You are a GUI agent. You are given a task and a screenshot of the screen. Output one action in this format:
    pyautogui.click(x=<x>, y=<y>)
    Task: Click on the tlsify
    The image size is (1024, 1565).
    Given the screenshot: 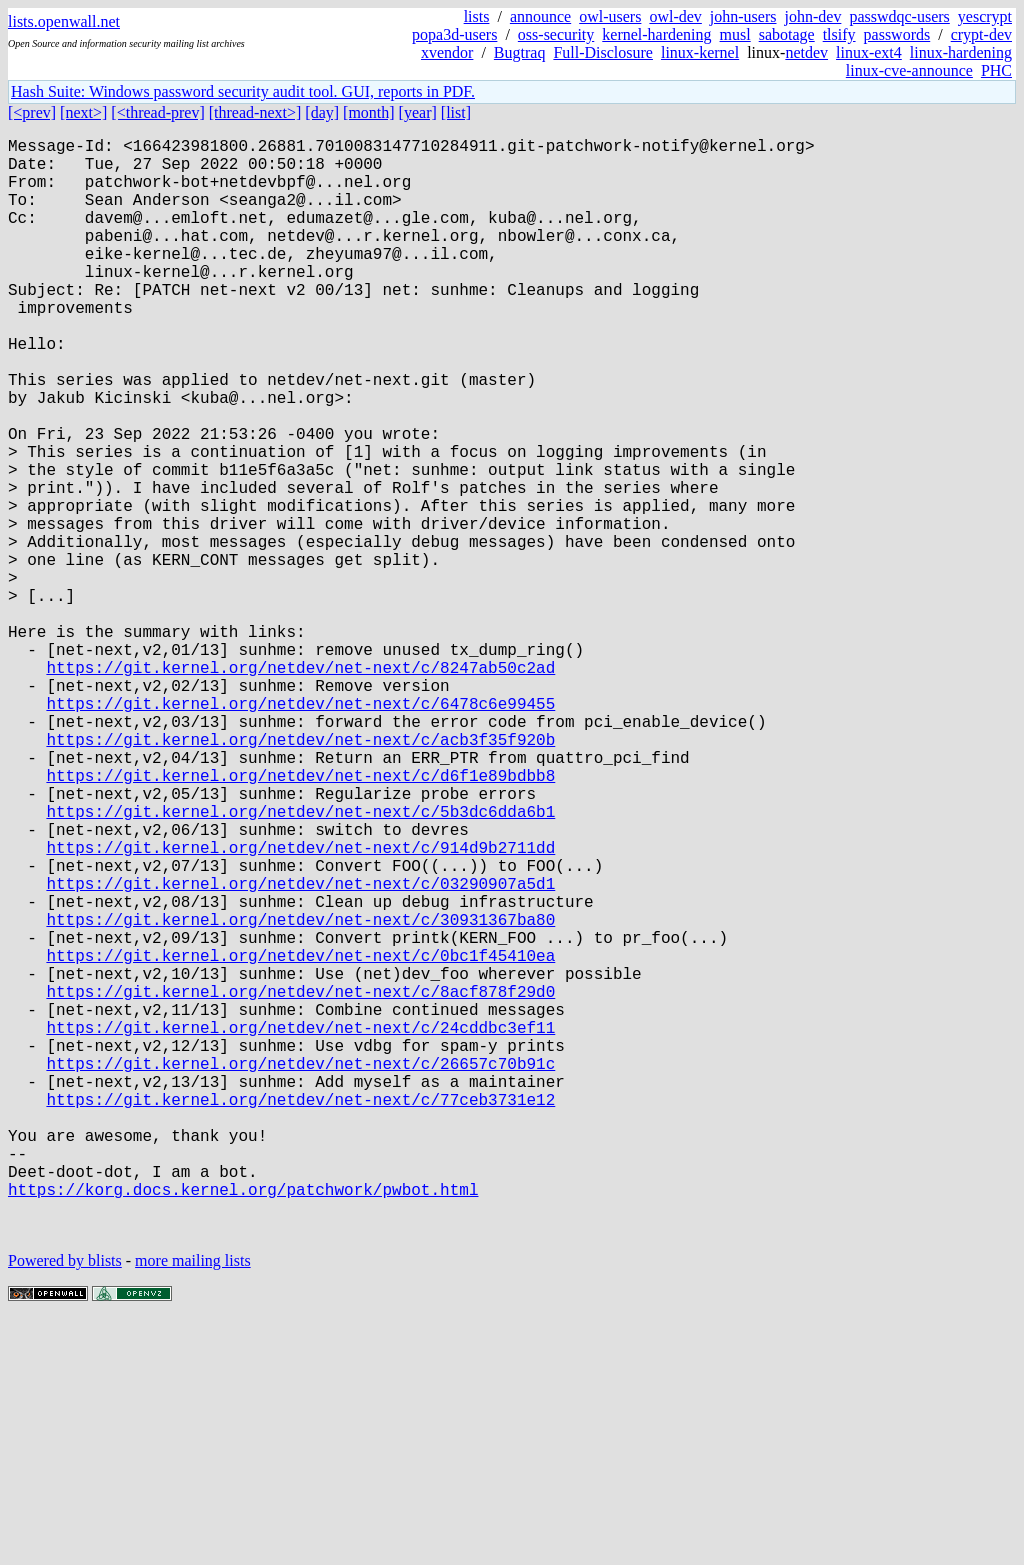 What is the action you would take?
    pyautogui.click(x=839, y=34)
    